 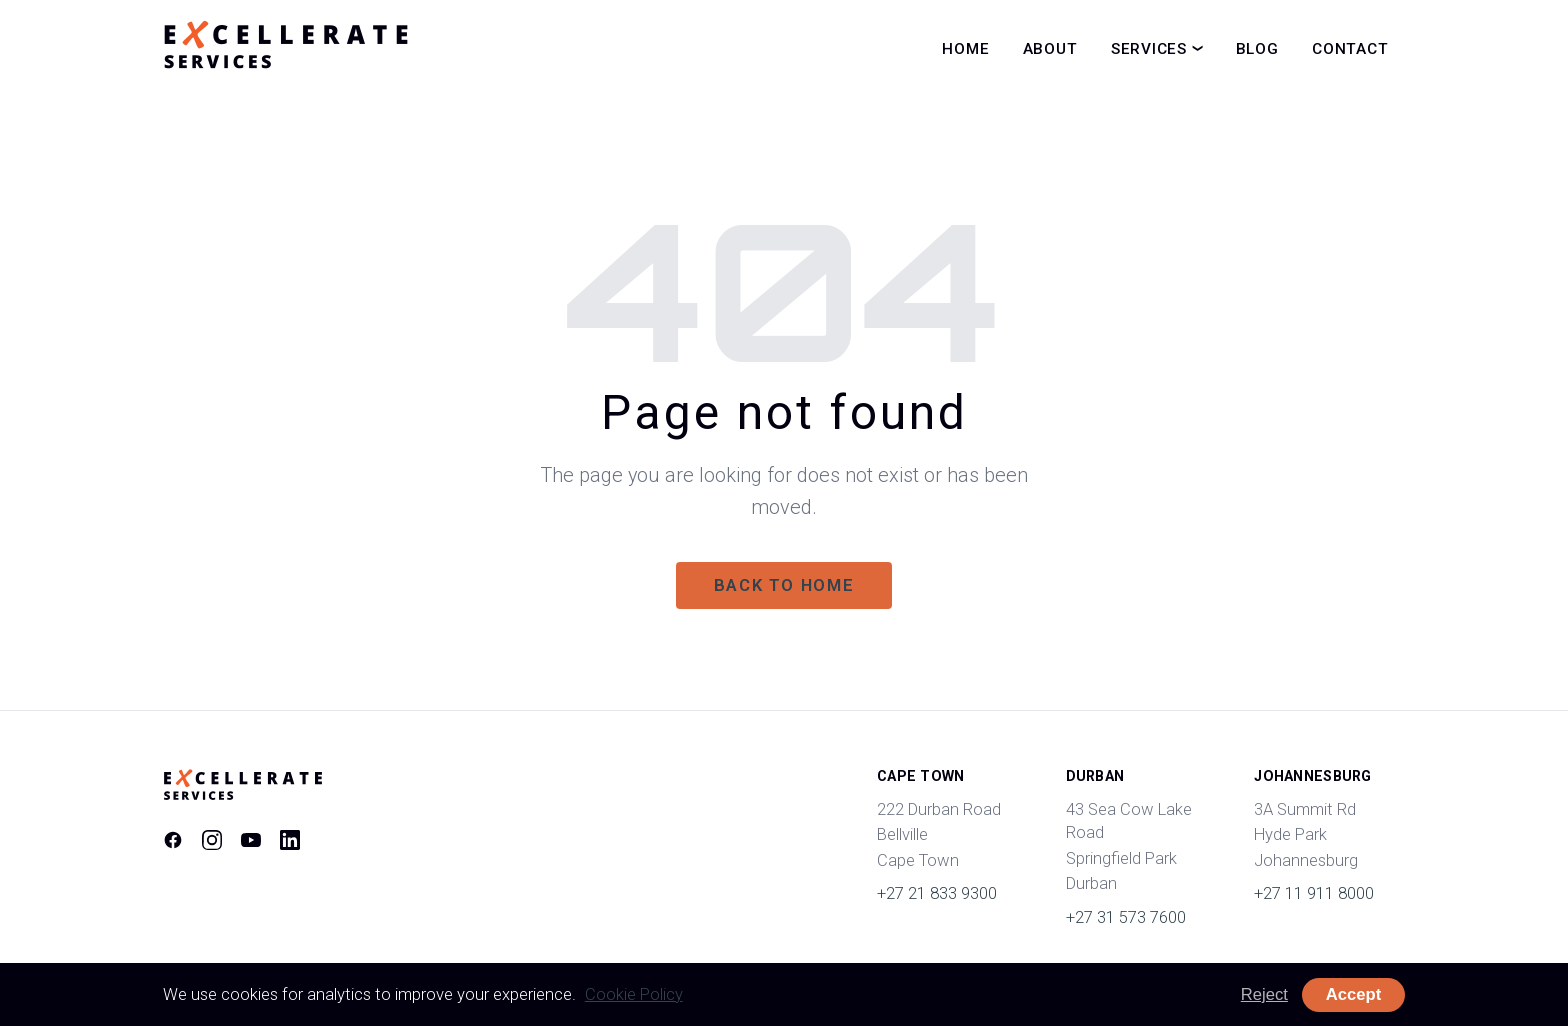 What do you see at coordinates (1050, 49) in the screenshot?
I see `About` at bounding box center [1050, 49].